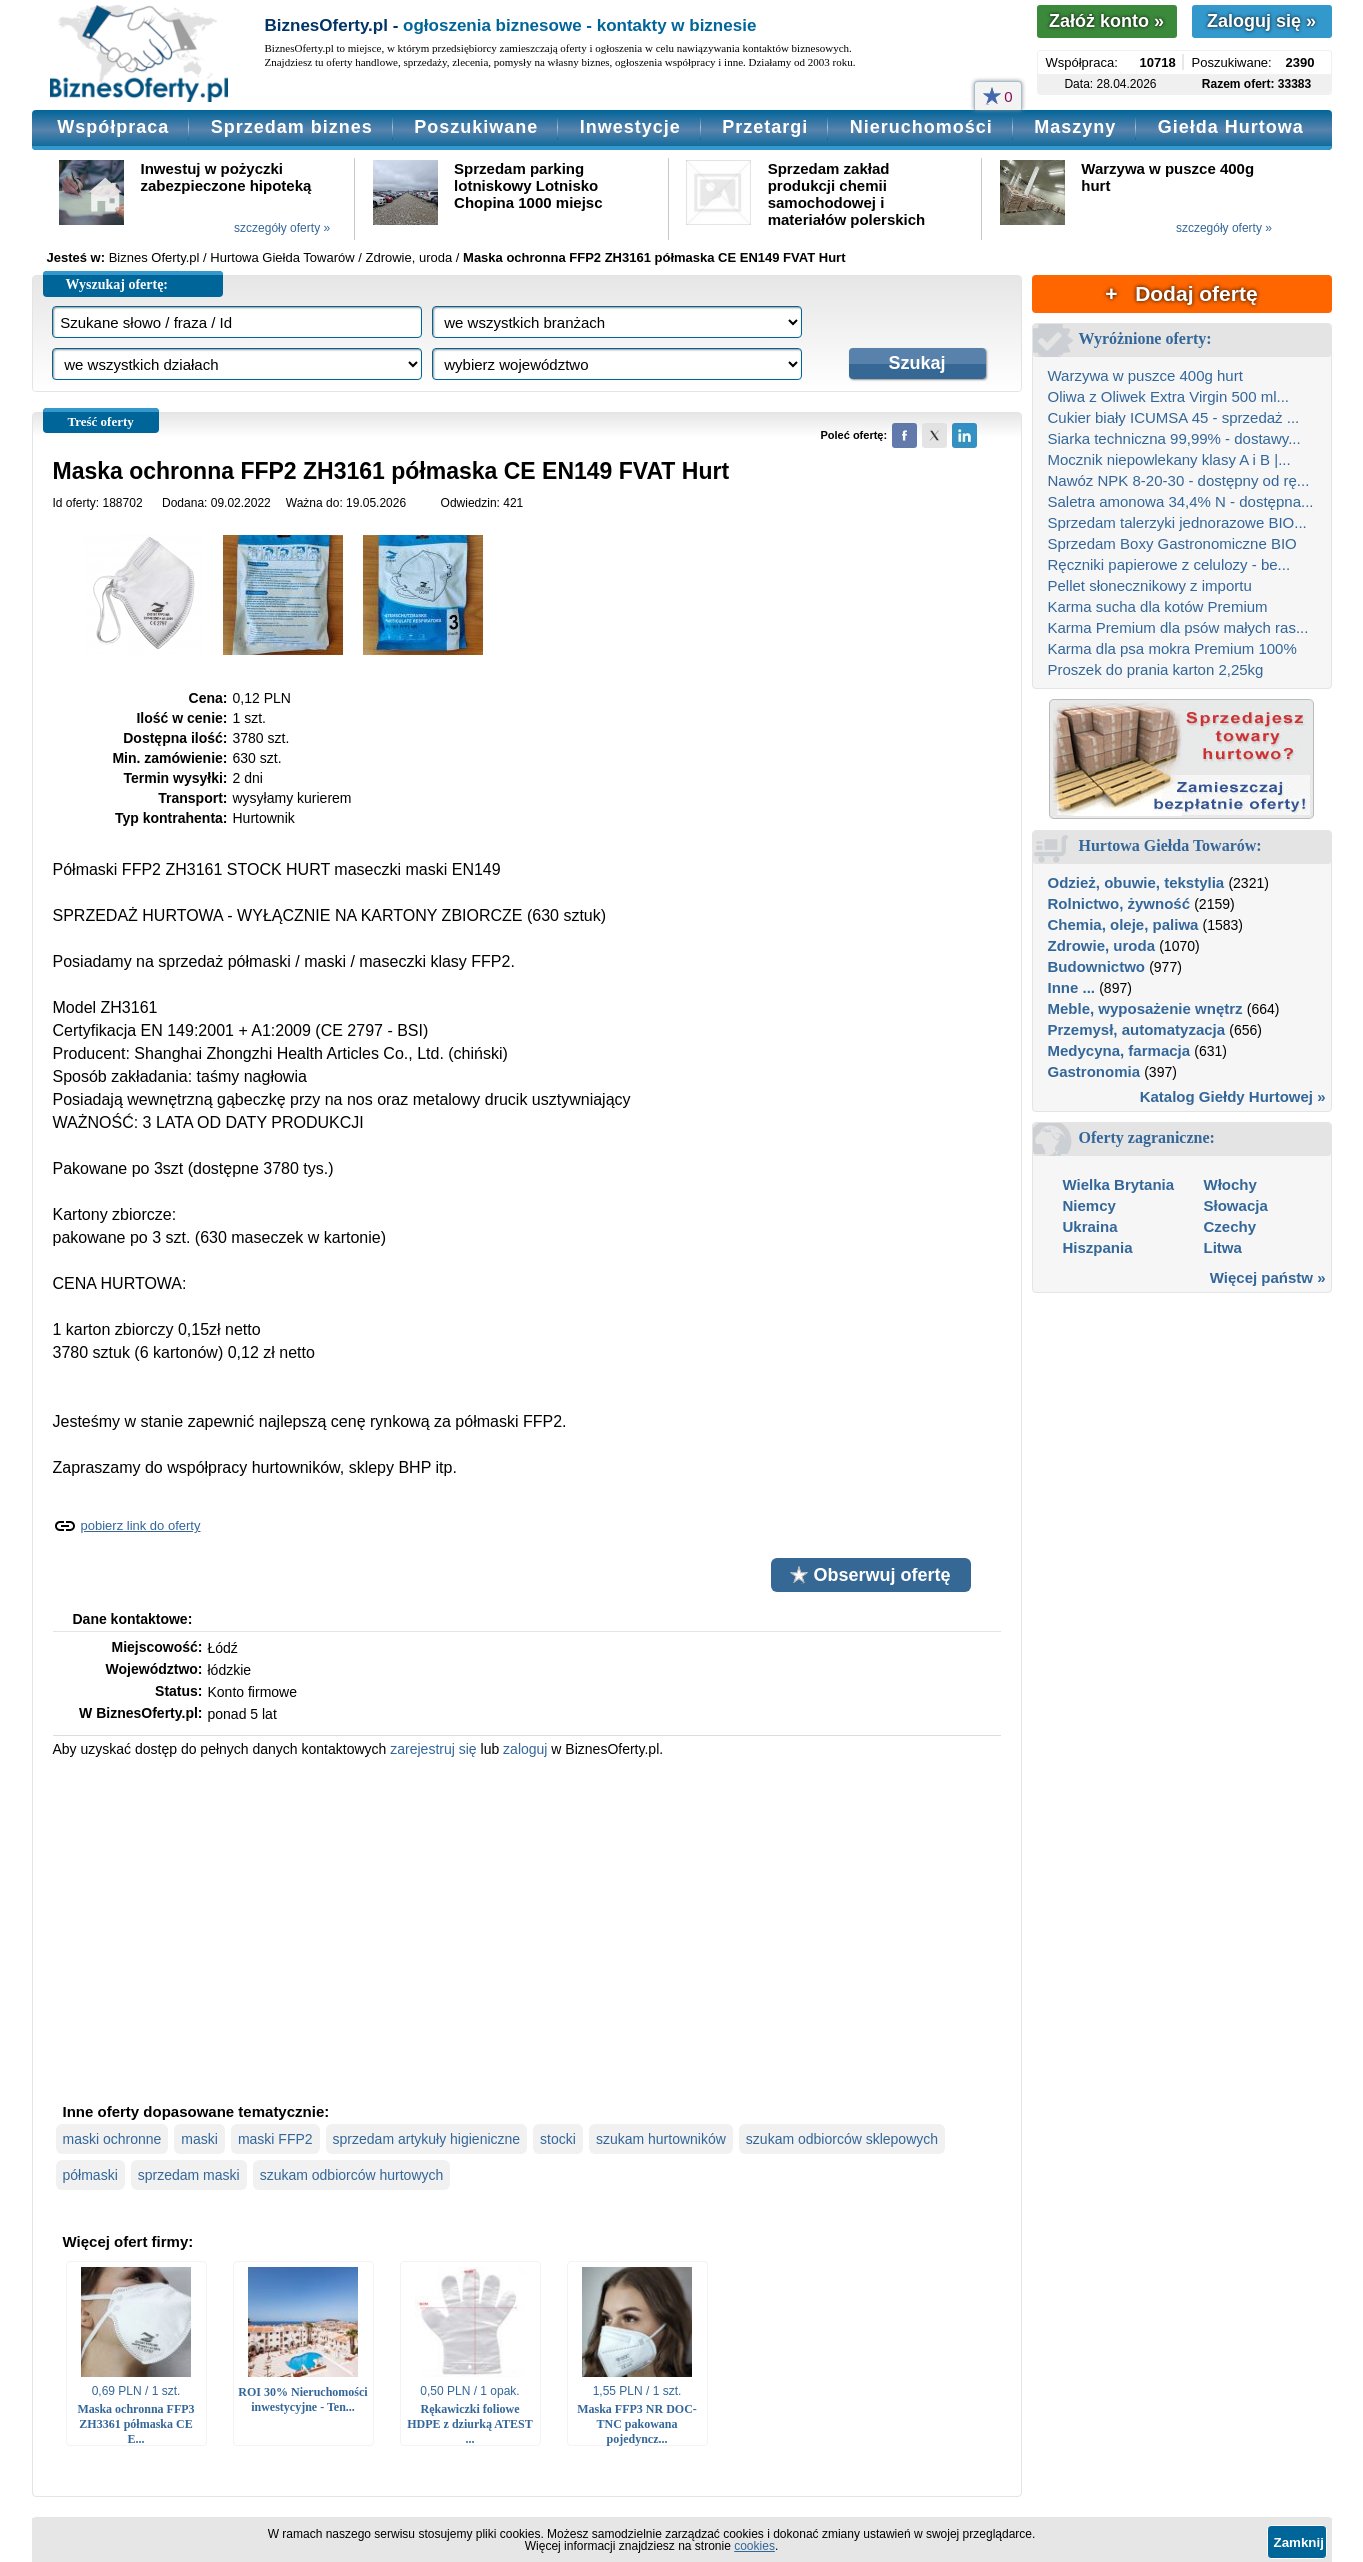  I want to click on Współpraca, so click(113, 127).